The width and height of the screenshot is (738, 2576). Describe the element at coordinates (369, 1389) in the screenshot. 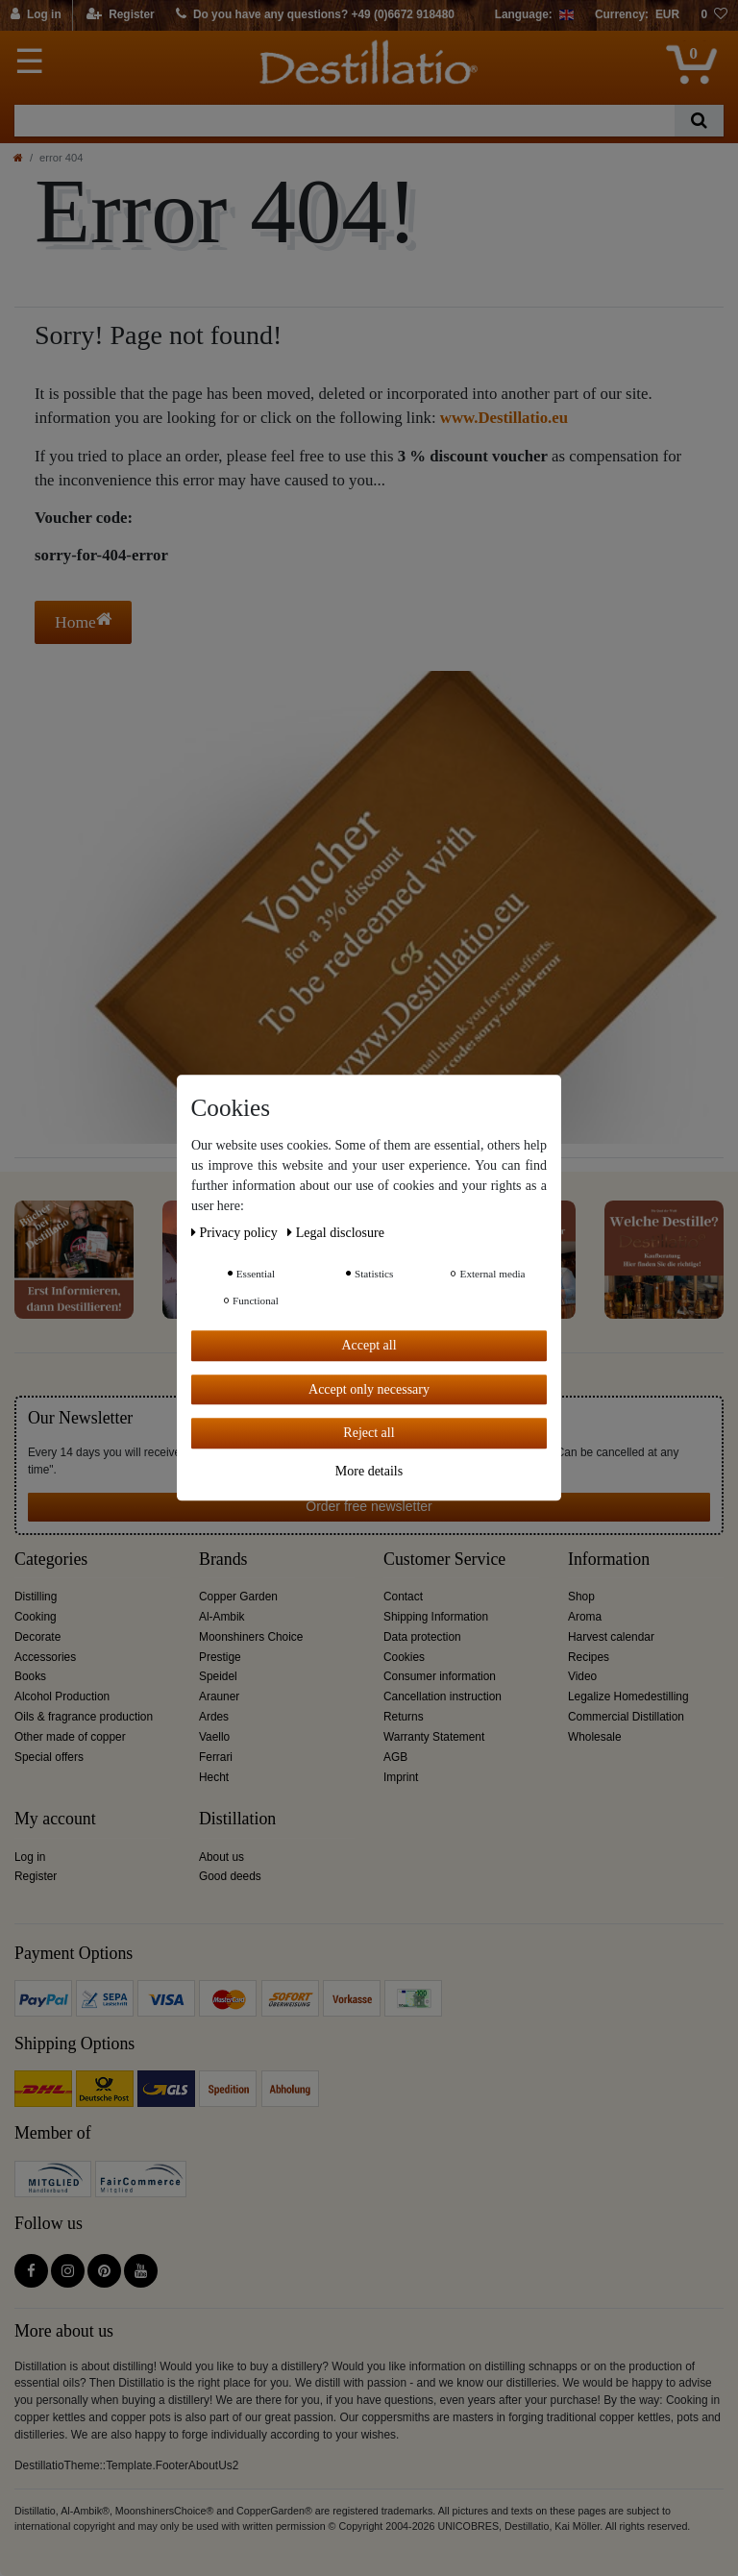

I see `Accept only necessary` at that location.